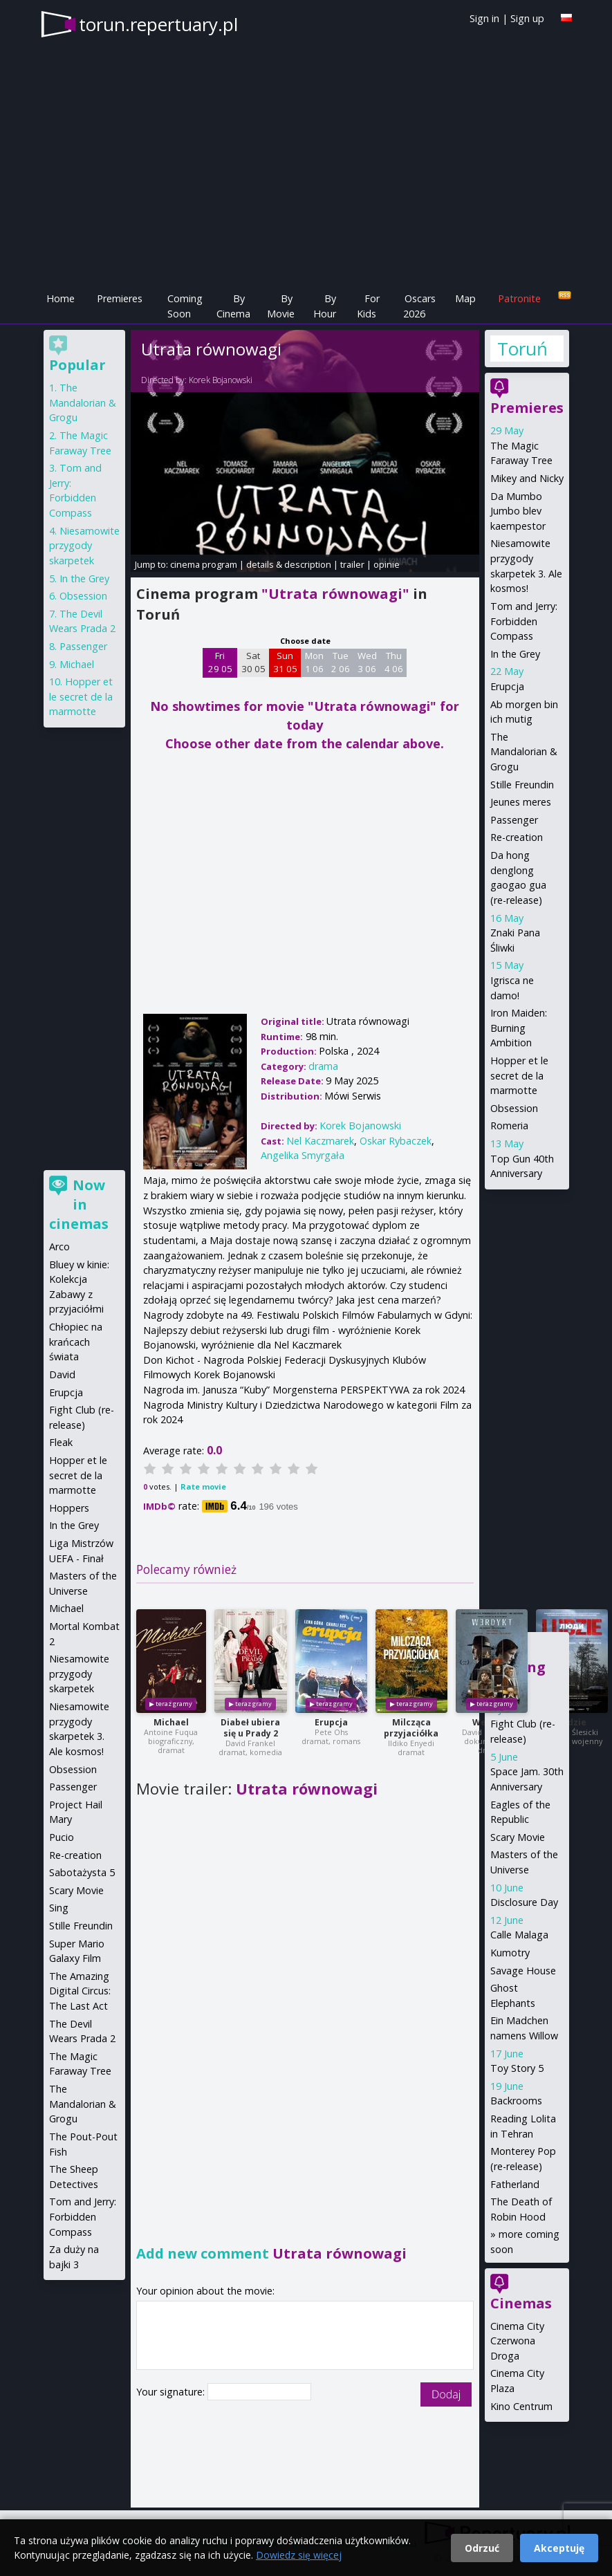 The image size is (612, 2576). I want to click on Calle Malaga, so click(519, 1934).